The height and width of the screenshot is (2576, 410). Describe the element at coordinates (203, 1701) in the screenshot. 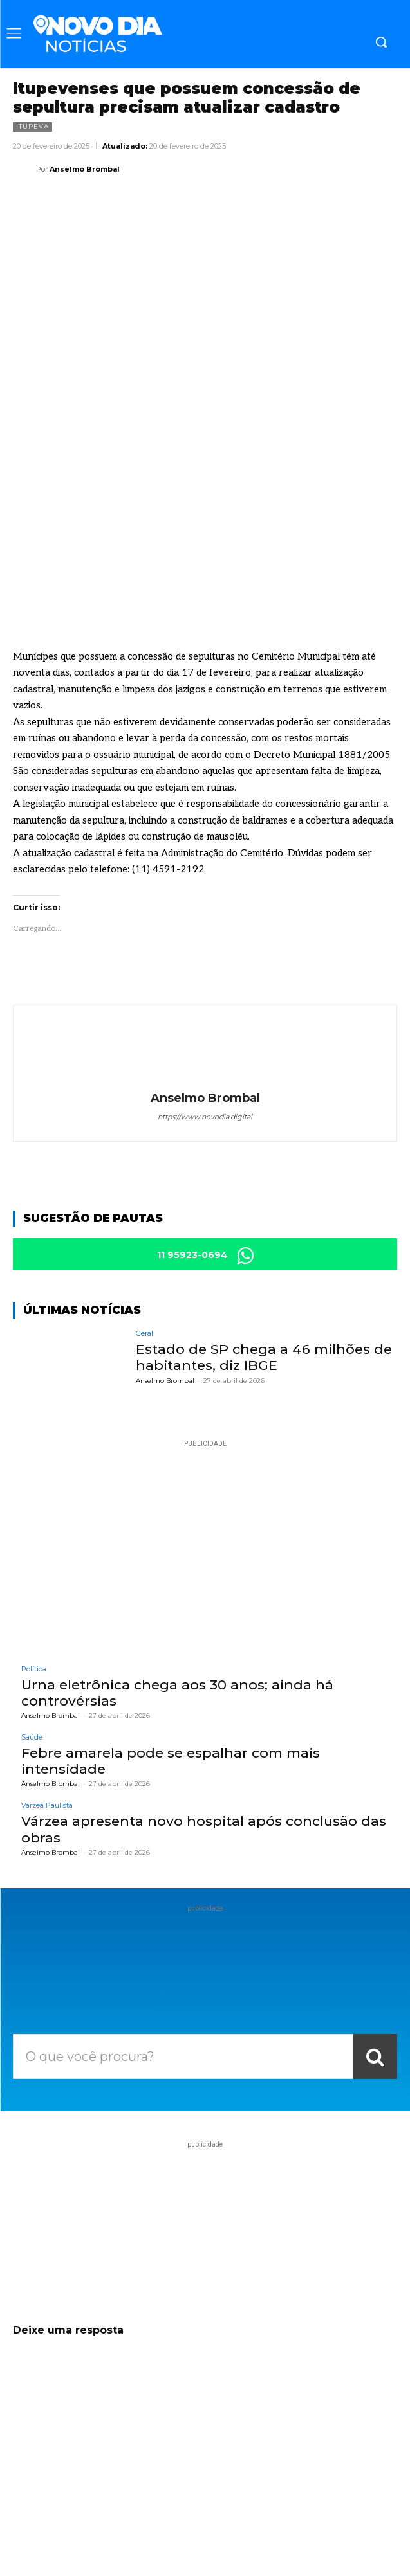

I see `Várzea apresenta novo hospital após conclusão das obras` at that location.